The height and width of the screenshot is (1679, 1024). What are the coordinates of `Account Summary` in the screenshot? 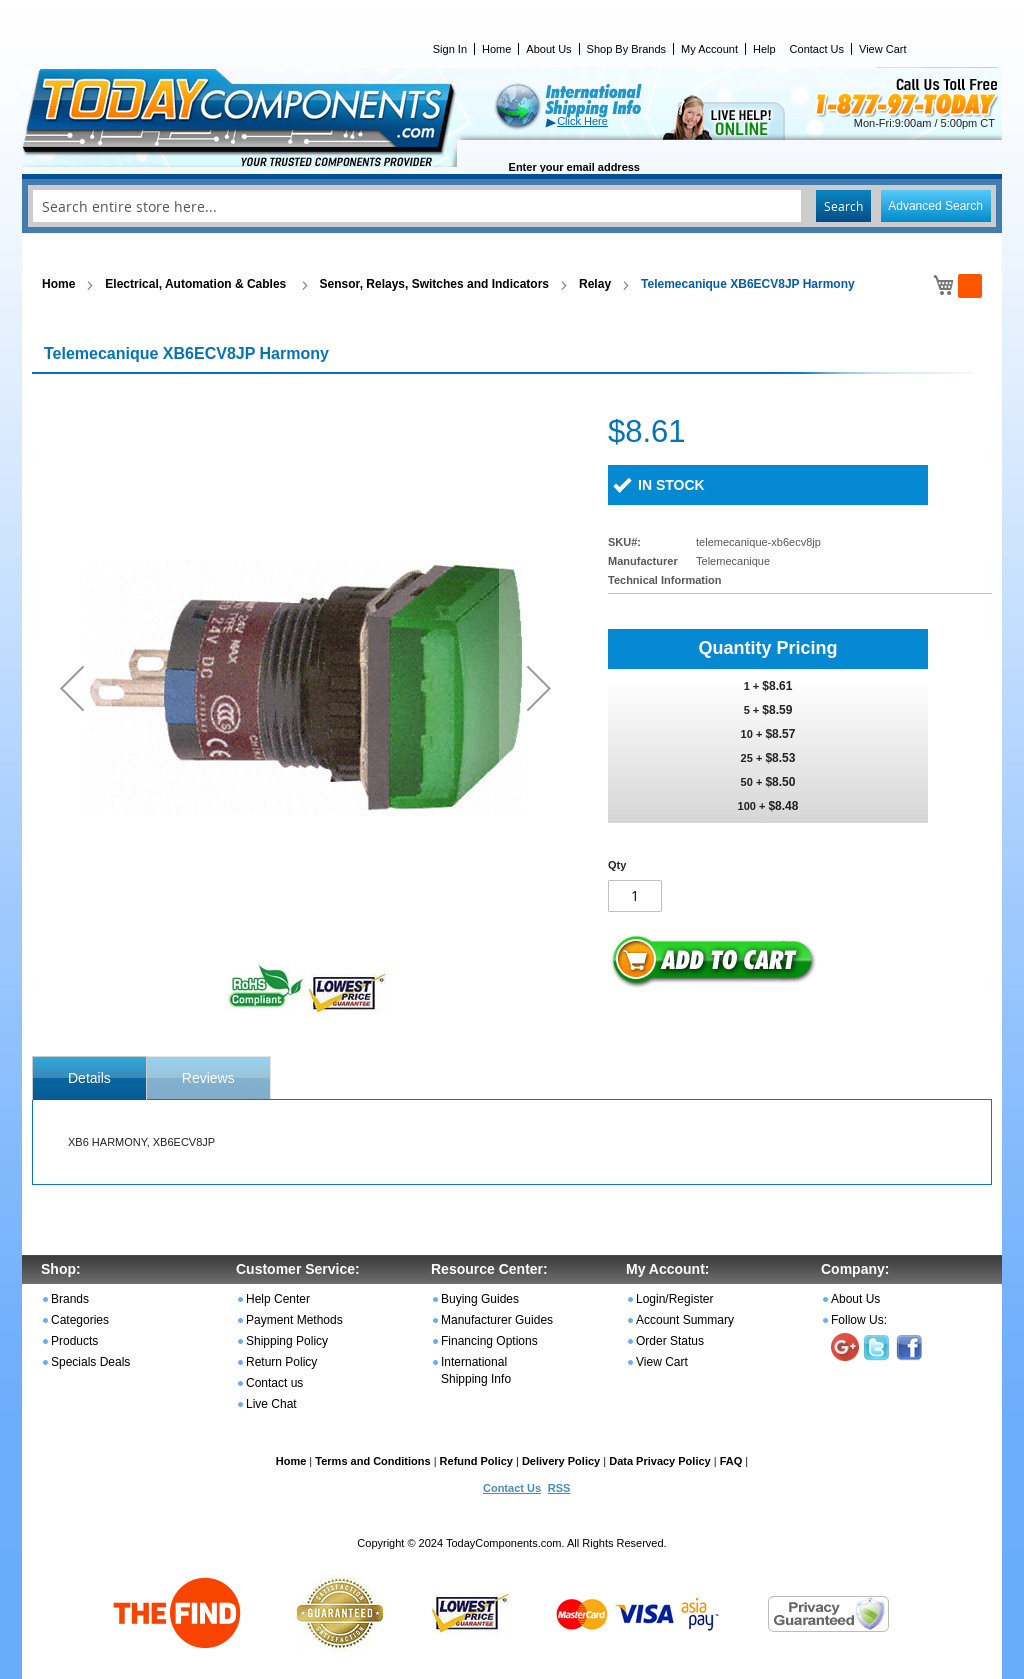 It's located at (685, 1320).